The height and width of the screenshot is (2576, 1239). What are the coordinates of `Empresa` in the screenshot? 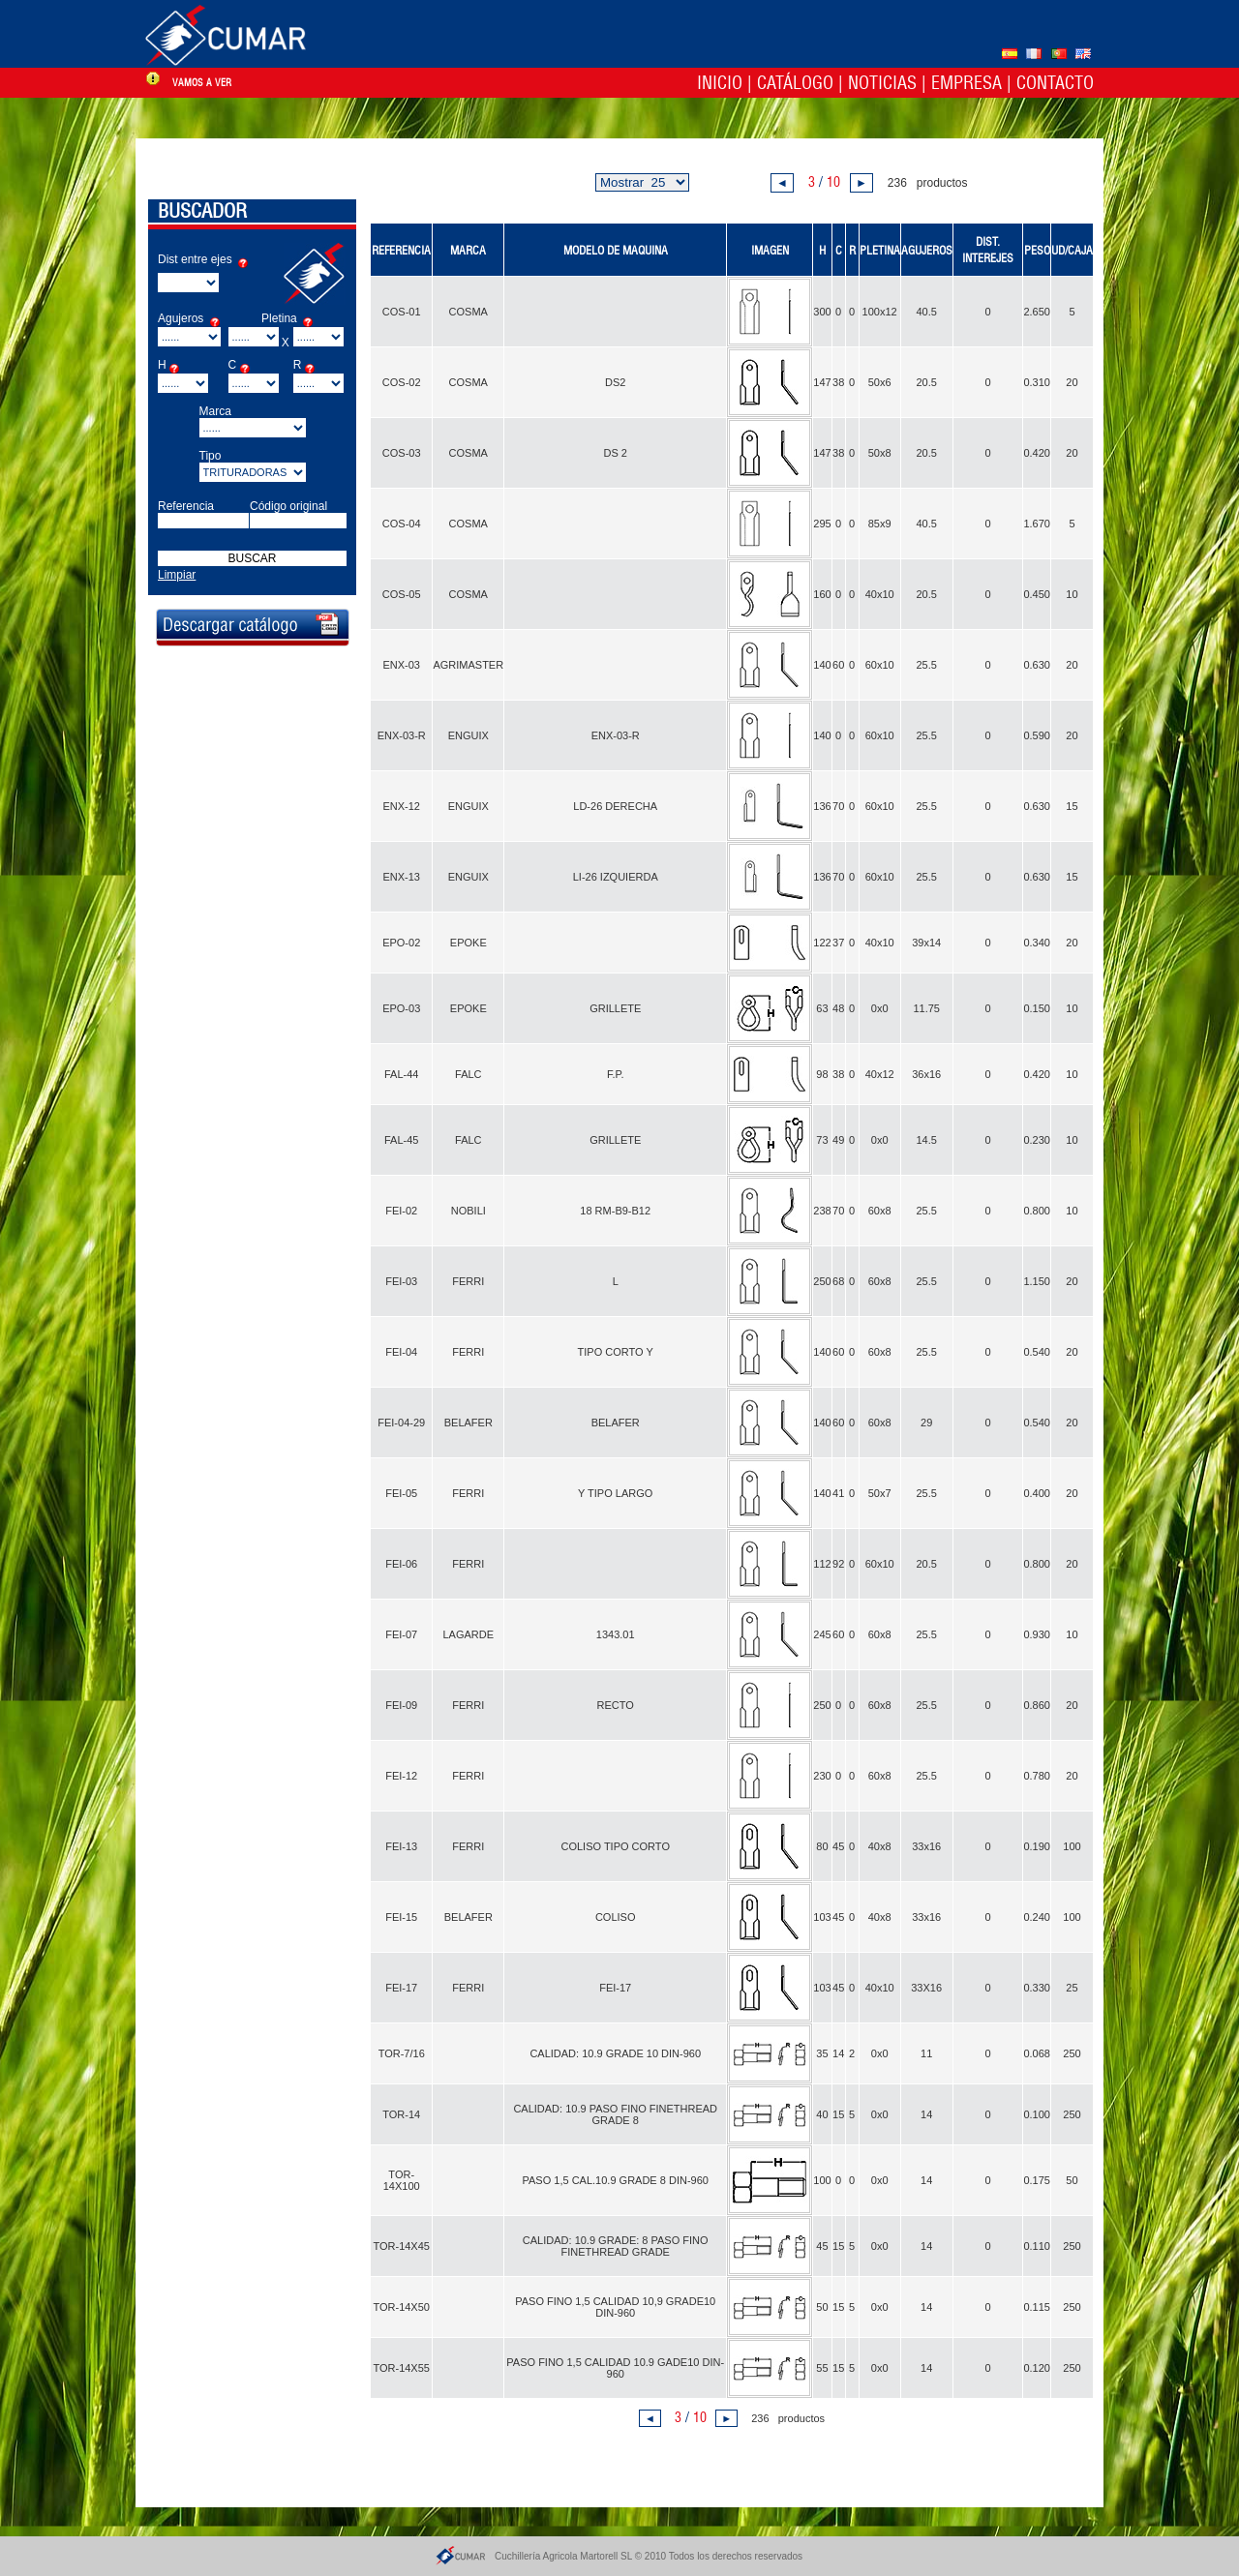 It's located at (966, 83).